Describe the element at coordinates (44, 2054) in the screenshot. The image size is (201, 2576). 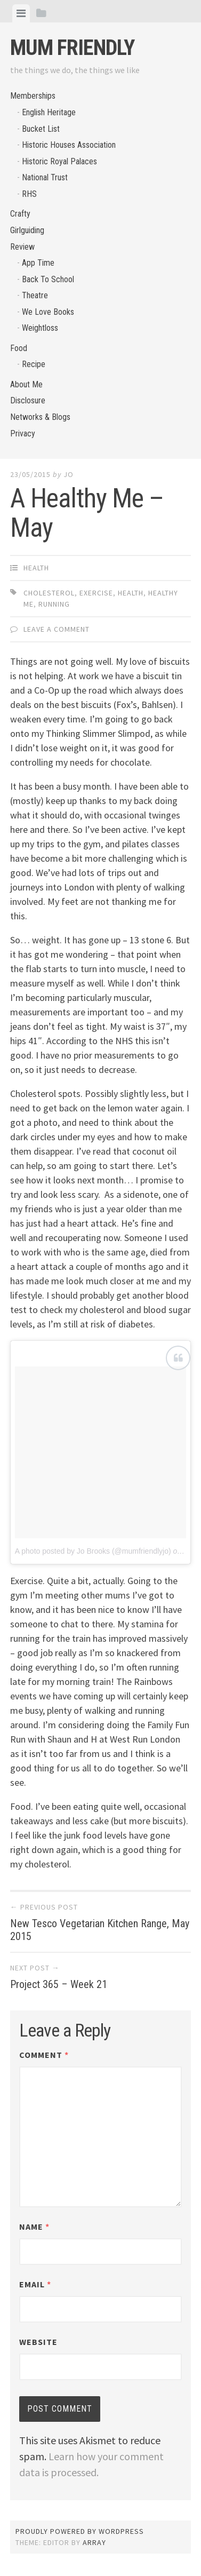
I see `Comment` at that location.